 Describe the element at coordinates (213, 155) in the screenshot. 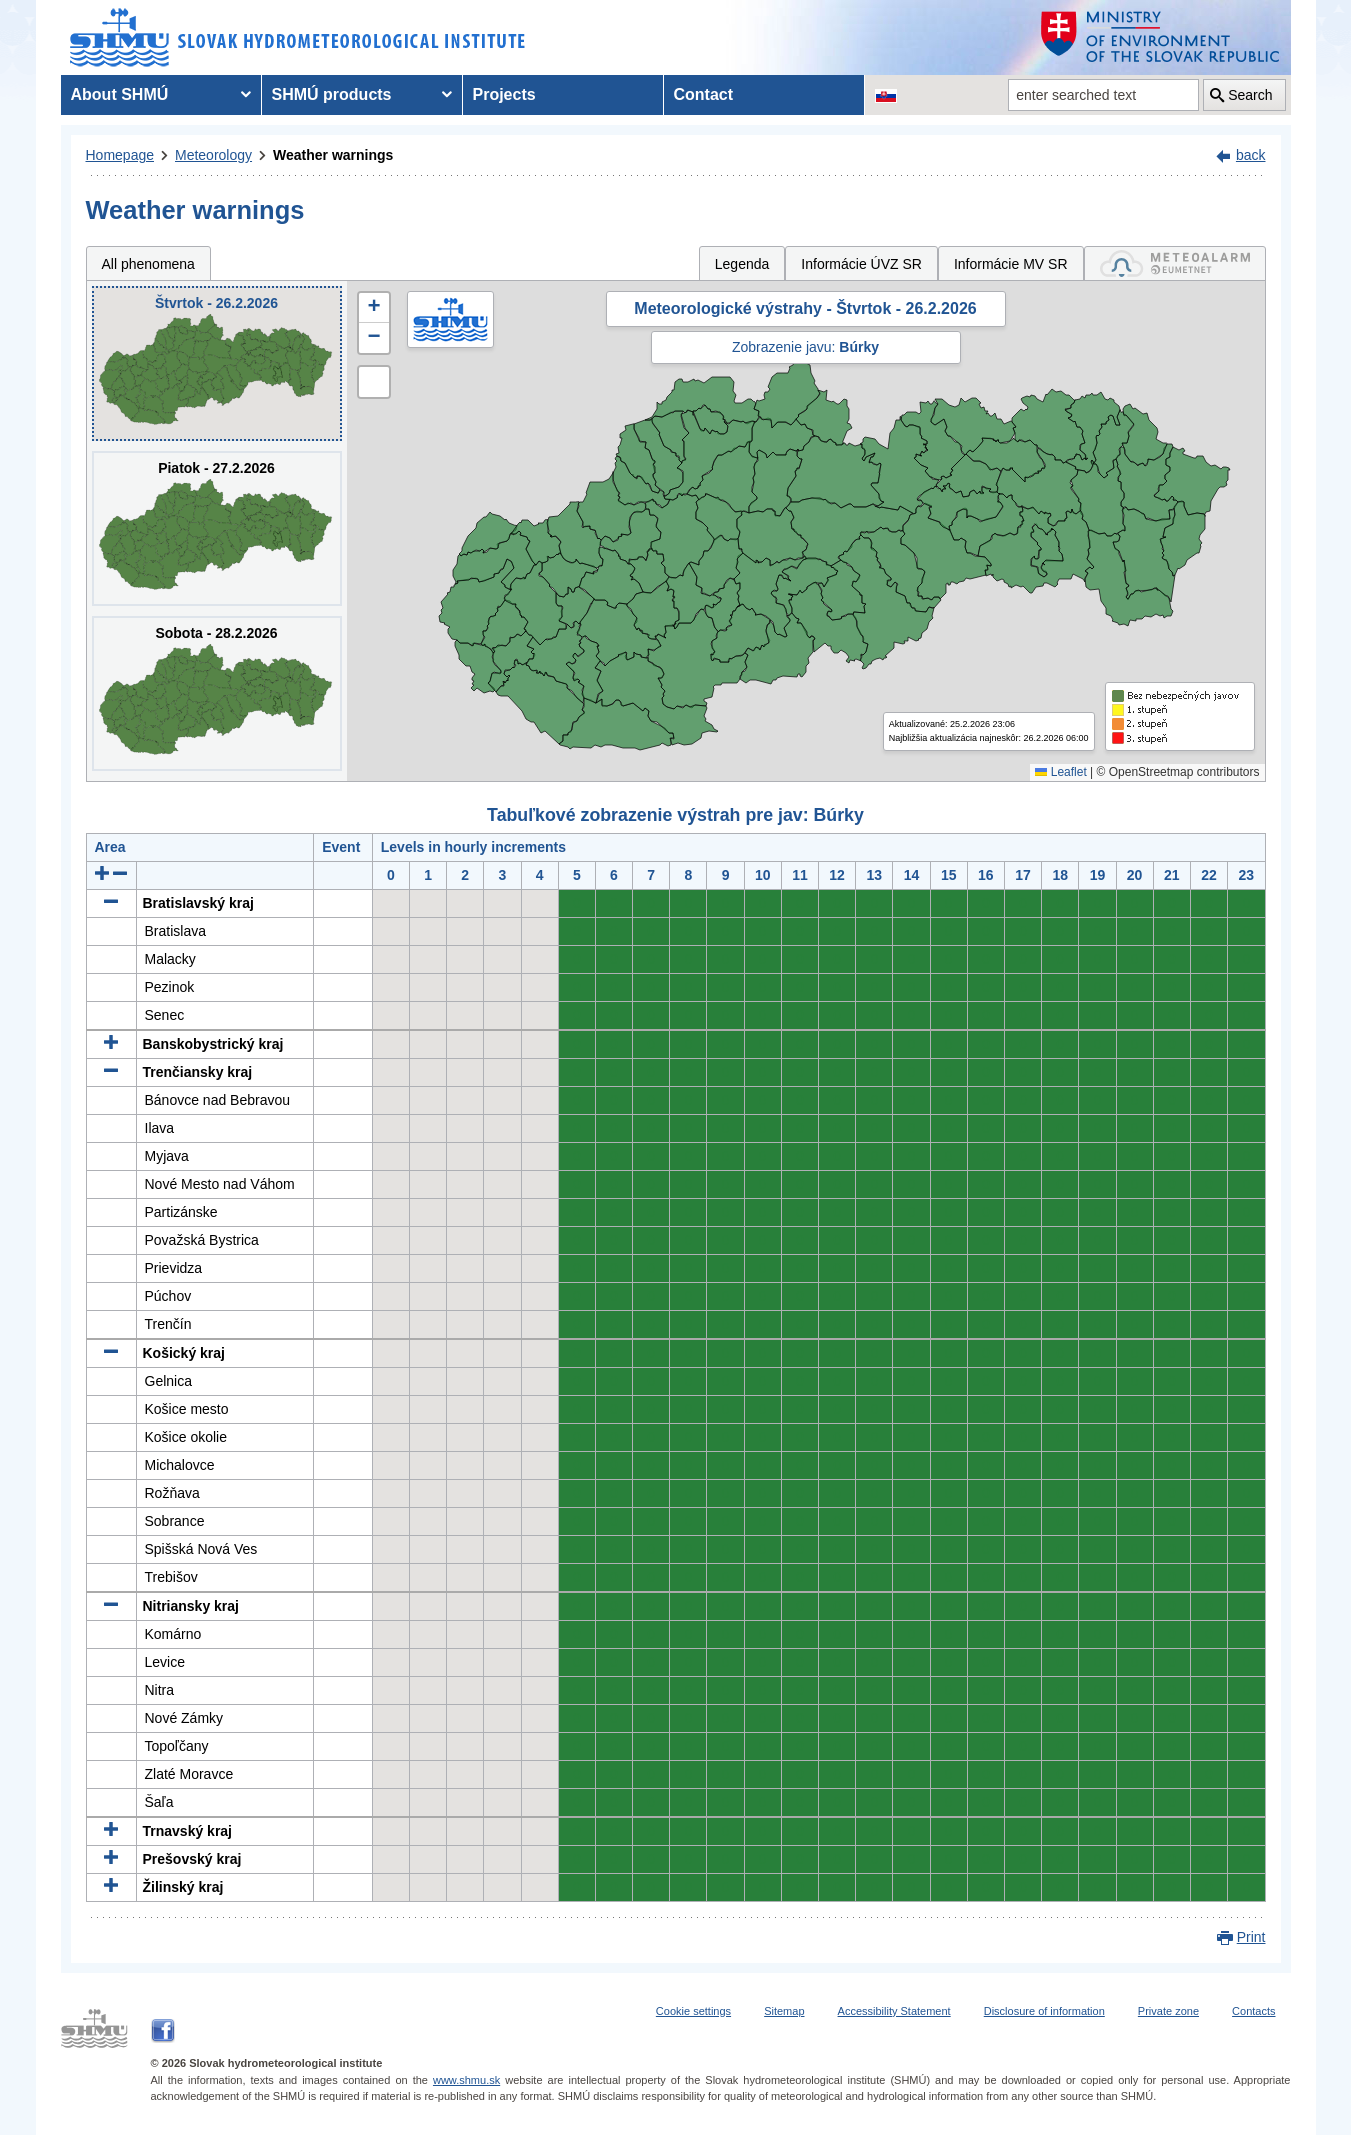

I see `Meteorology` at that location.